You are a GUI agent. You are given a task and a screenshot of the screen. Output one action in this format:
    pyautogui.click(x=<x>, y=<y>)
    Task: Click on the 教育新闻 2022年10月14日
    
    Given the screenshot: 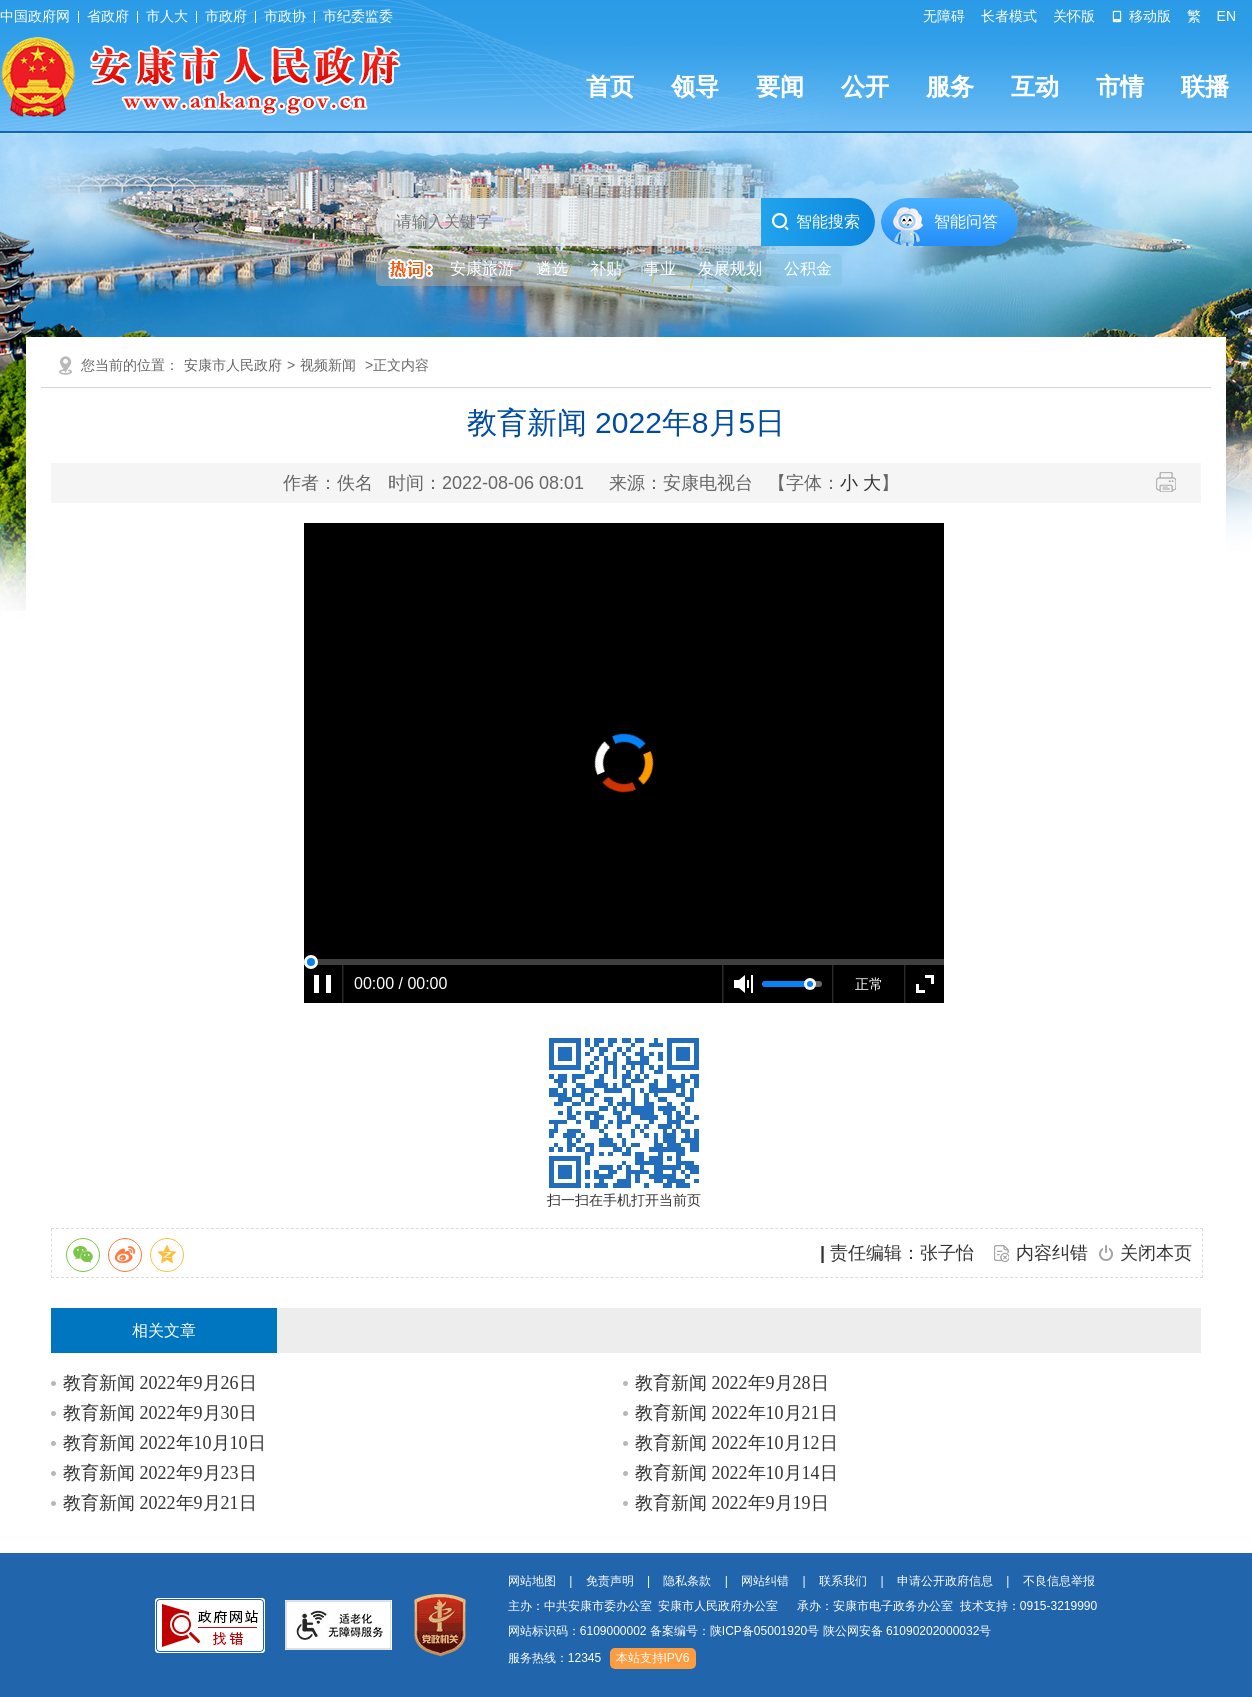 What is the action you would take?
    pyautogui.click(x=736, y=1473)
    